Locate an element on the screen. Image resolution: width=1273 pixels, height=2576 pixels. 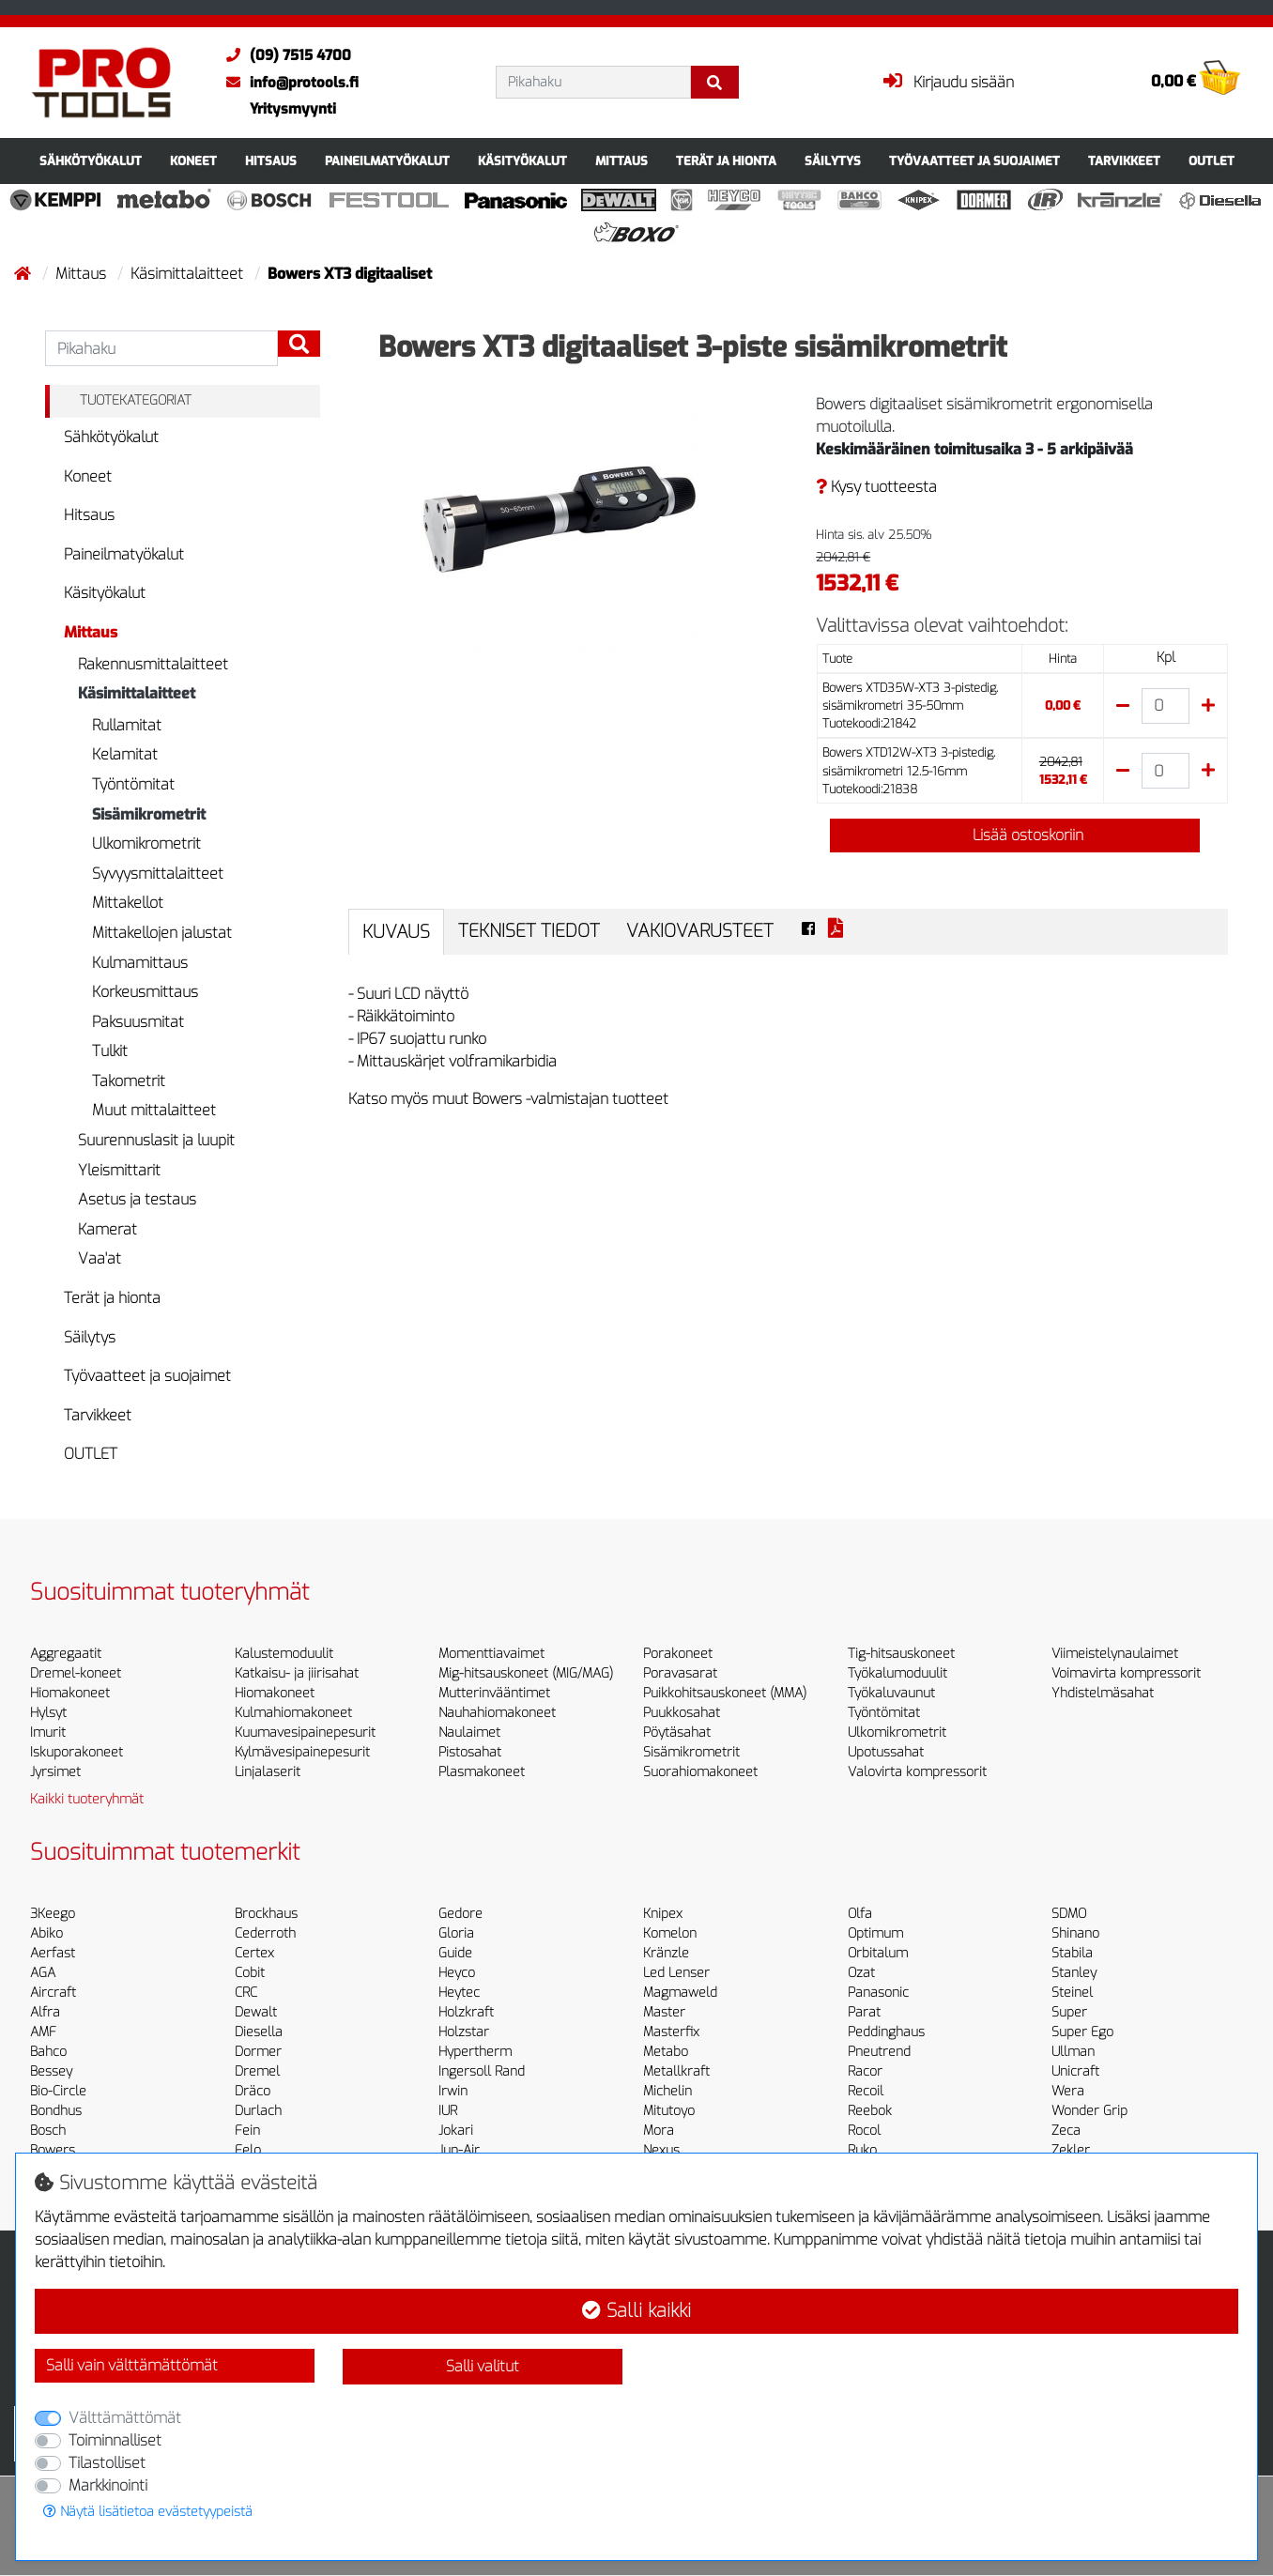
Ozat is located at coordinates (861, 1973).